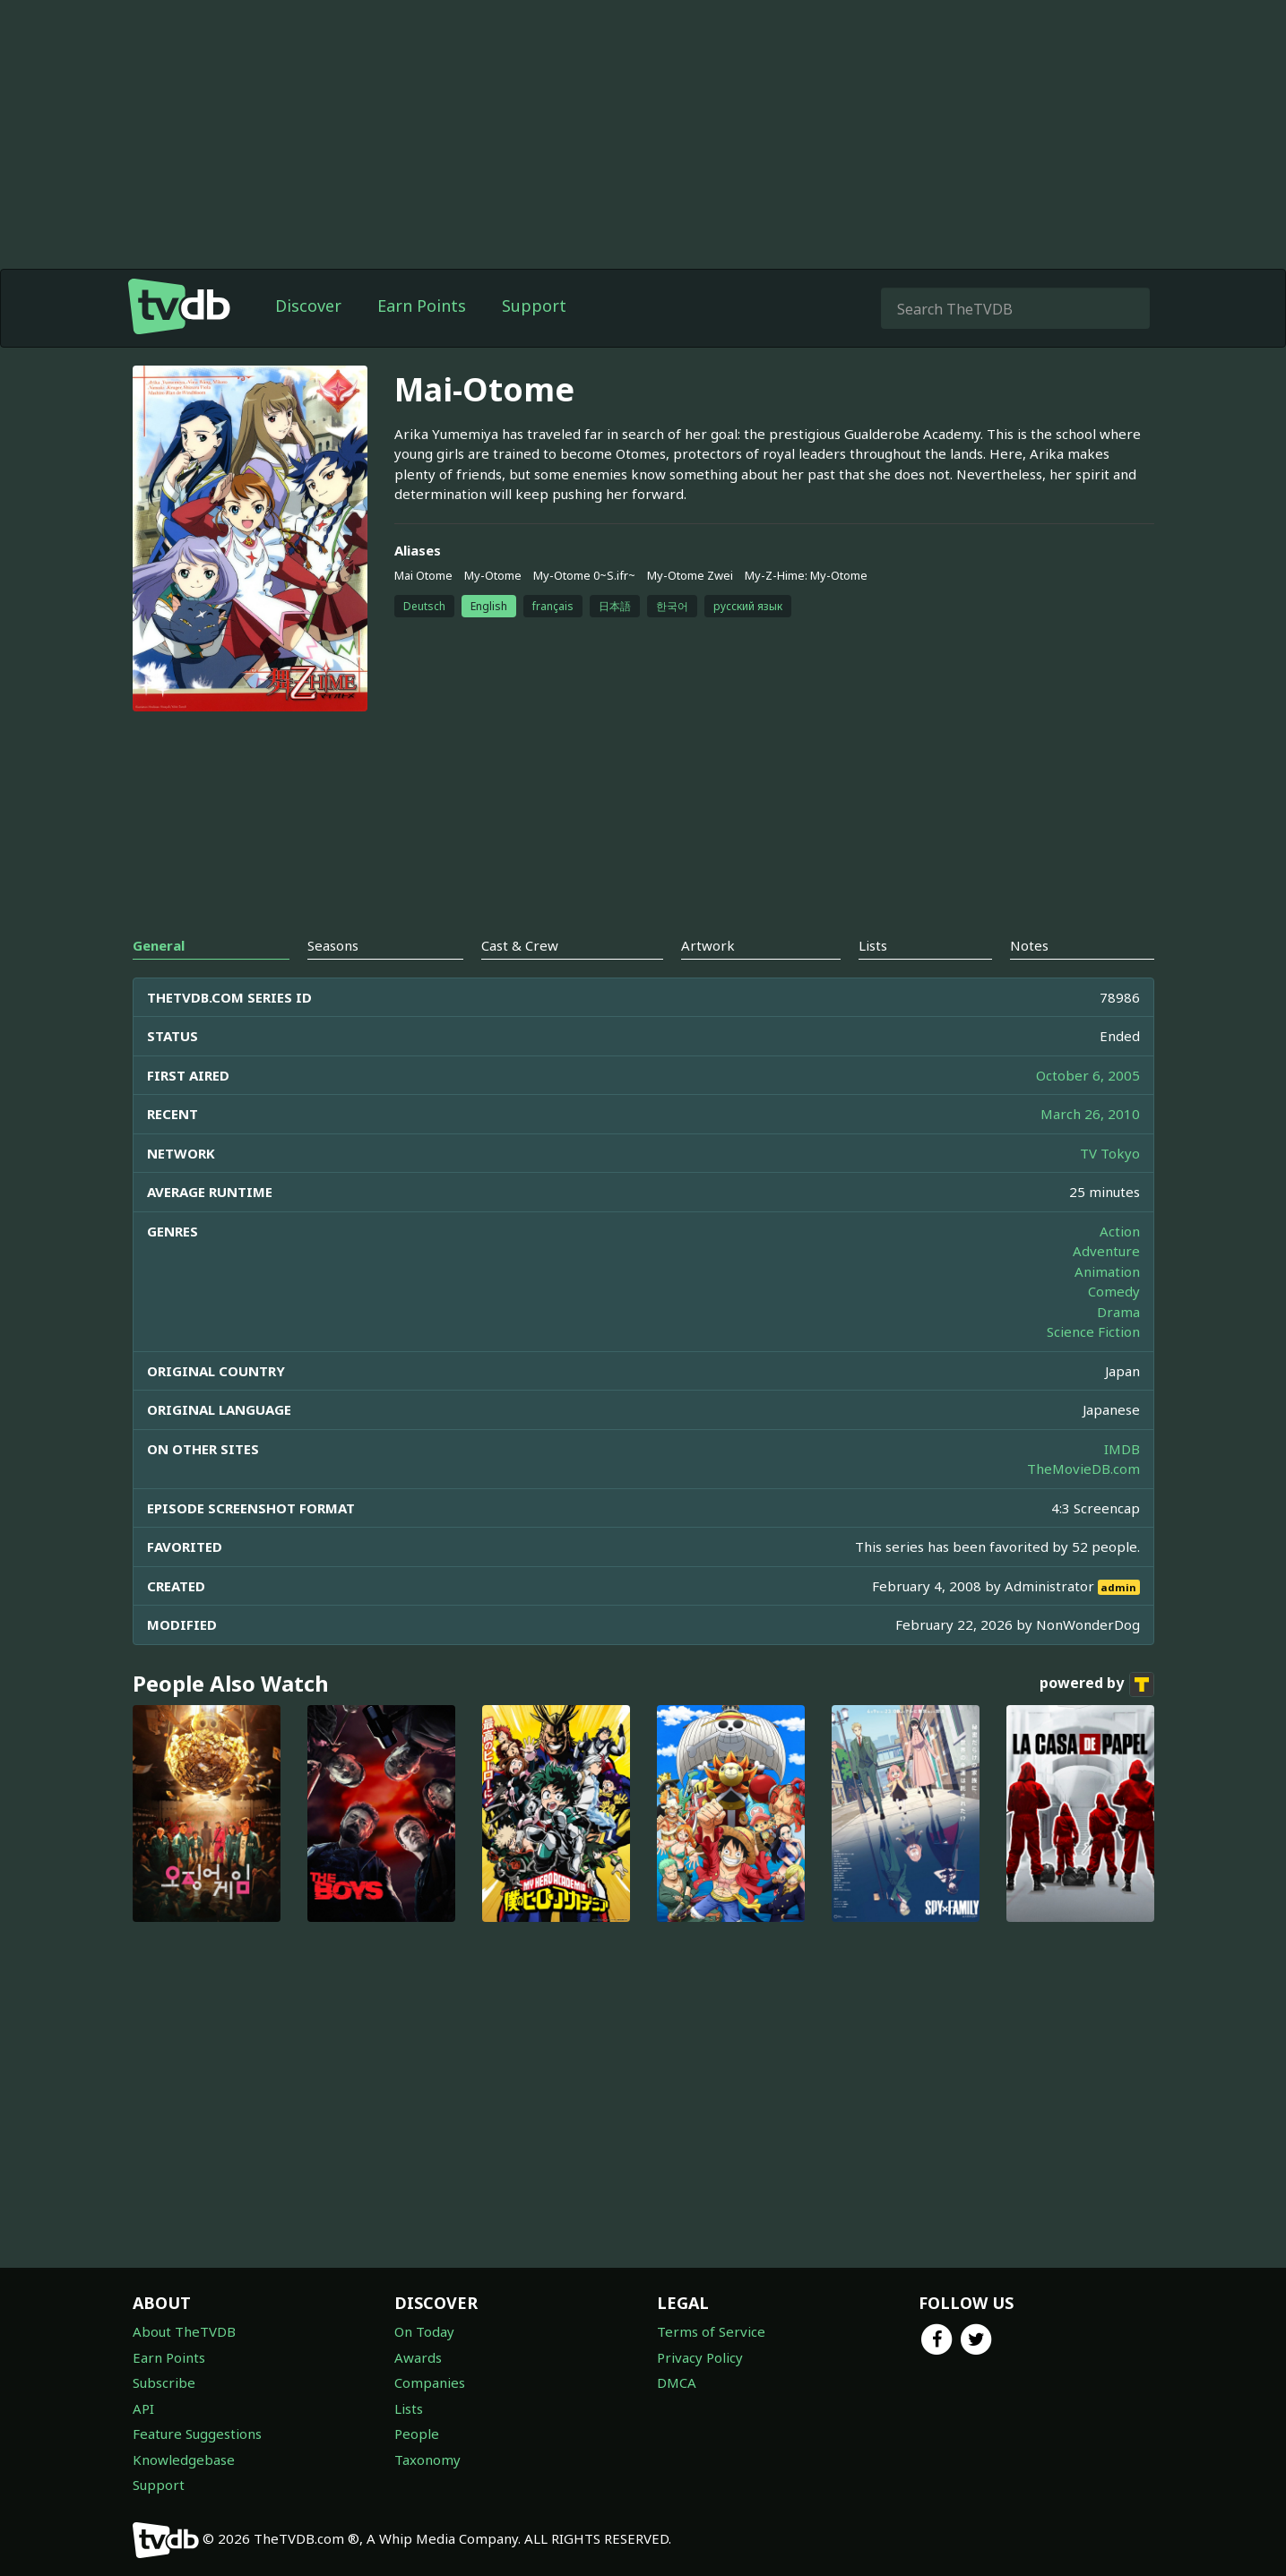 The width and height of the screenshot is (1286, 2576). I want to click on TheMovieDB.com, so click(1083, 1469).